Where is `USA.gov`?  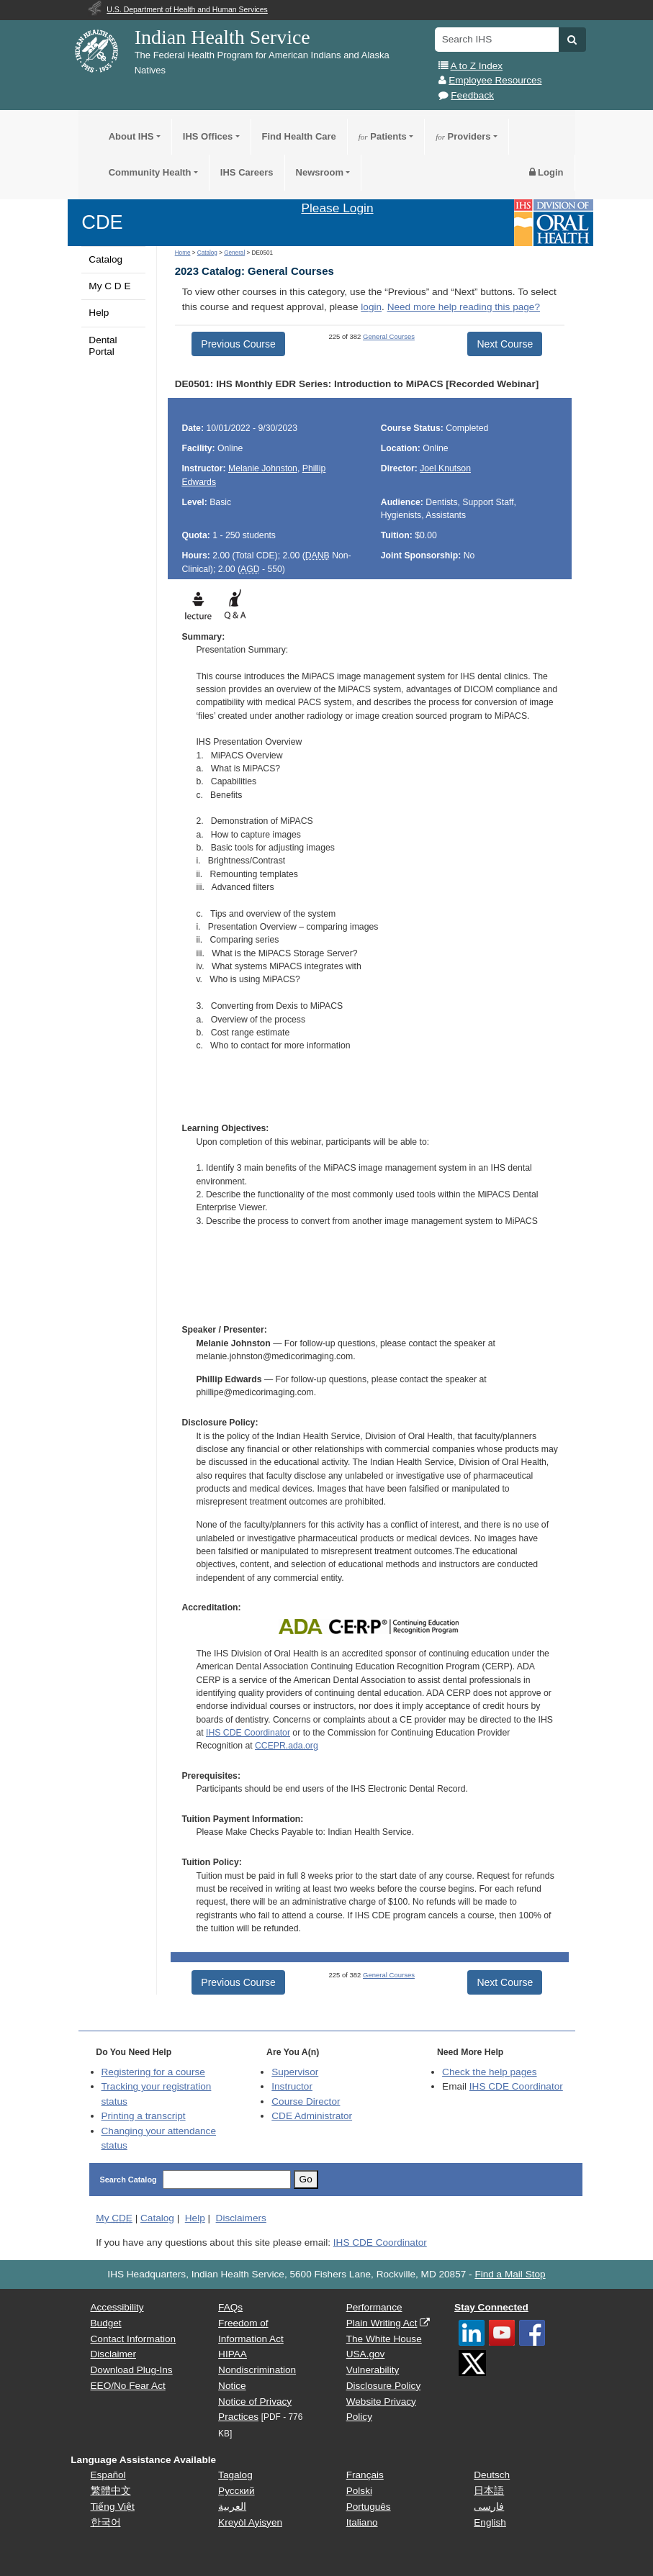
USA.gov is located at coordinates (365, 2354).